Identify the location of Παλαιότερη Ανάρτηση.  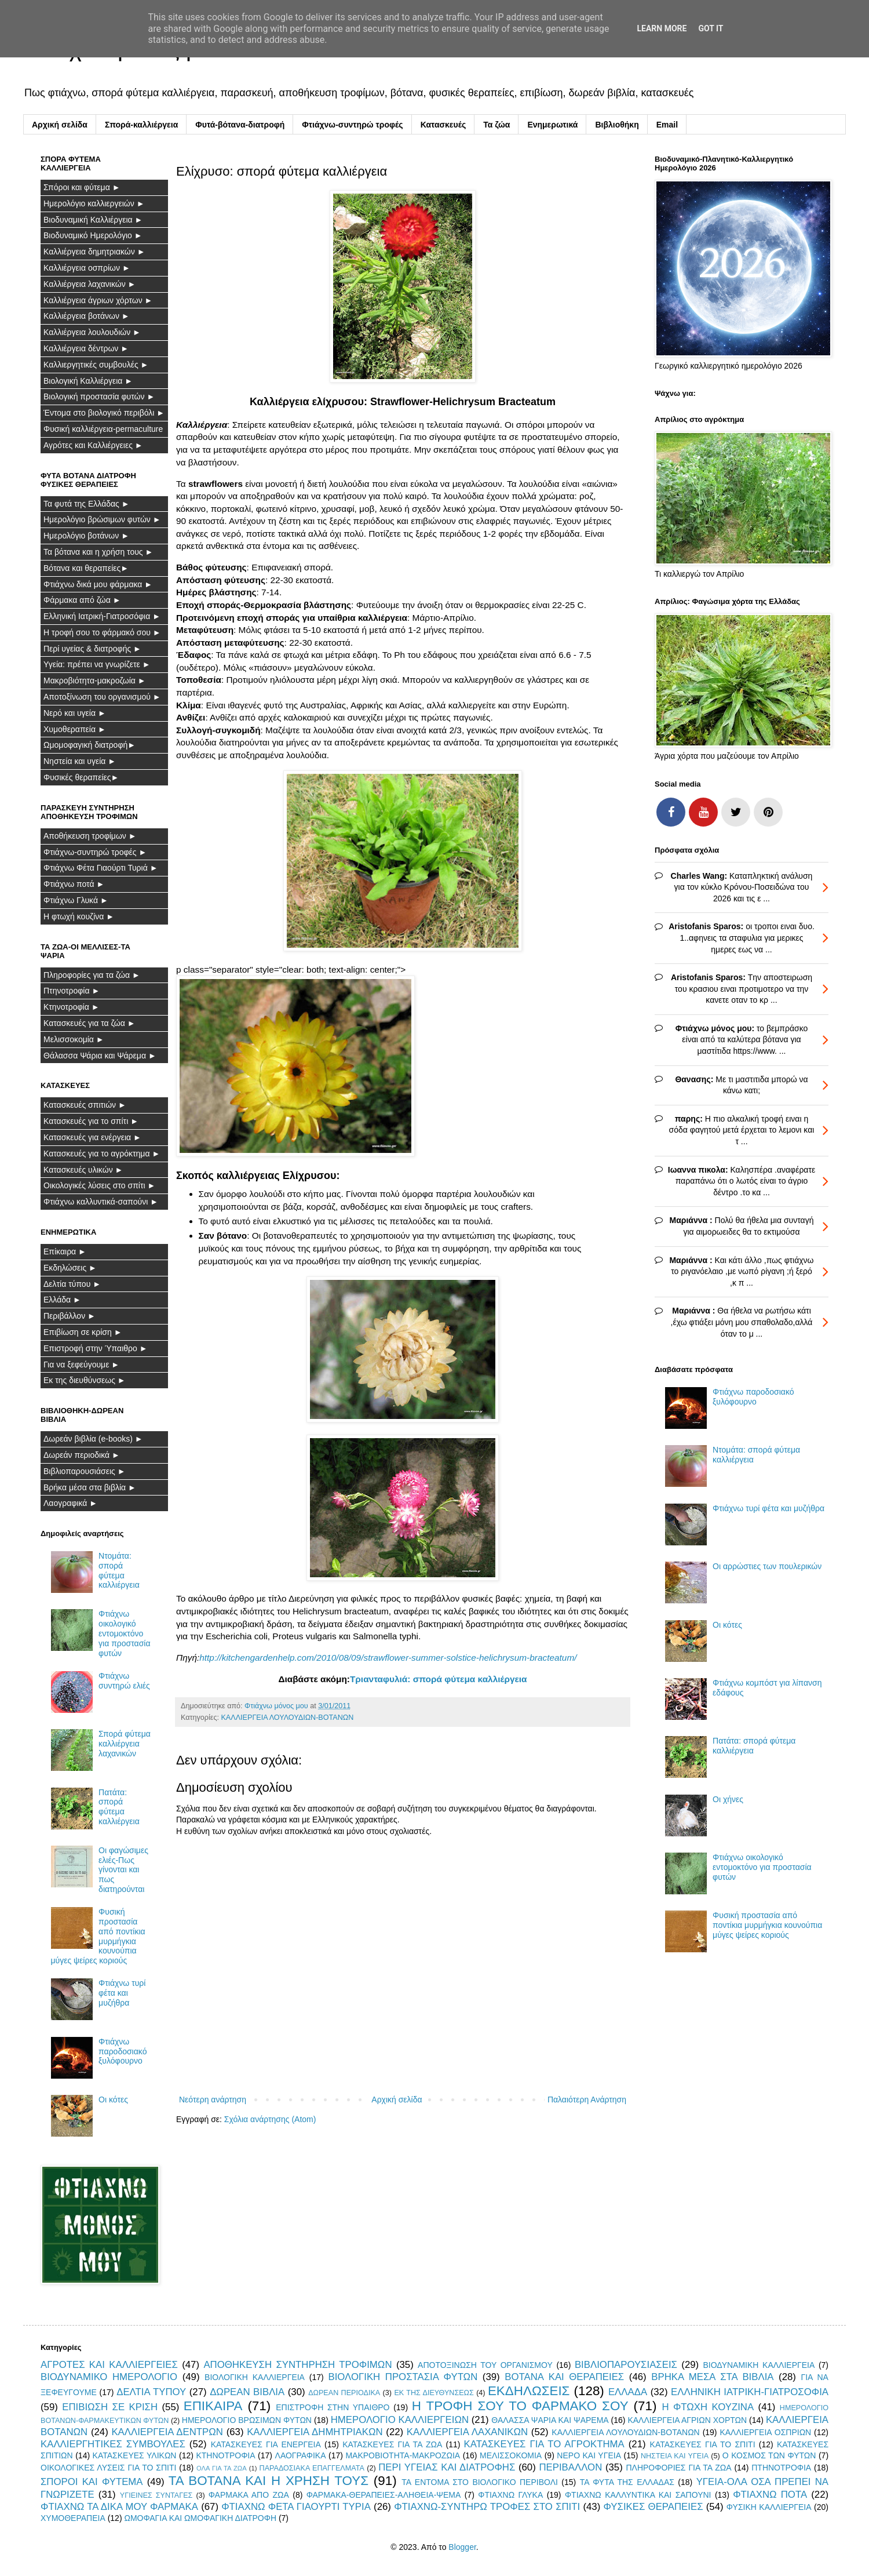
(586, 2099).